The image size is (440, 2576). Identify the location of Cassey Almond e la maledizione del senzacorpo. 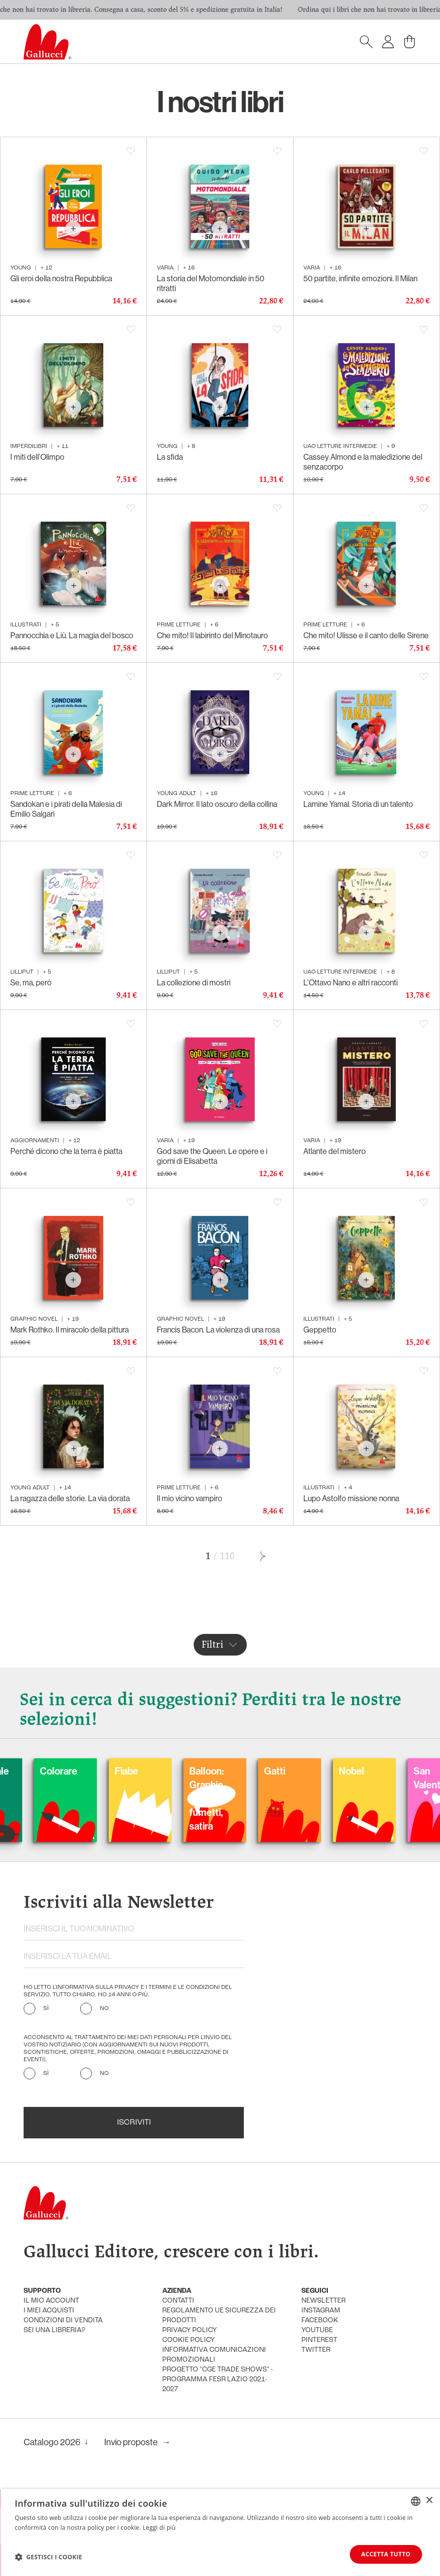
(362, 462).